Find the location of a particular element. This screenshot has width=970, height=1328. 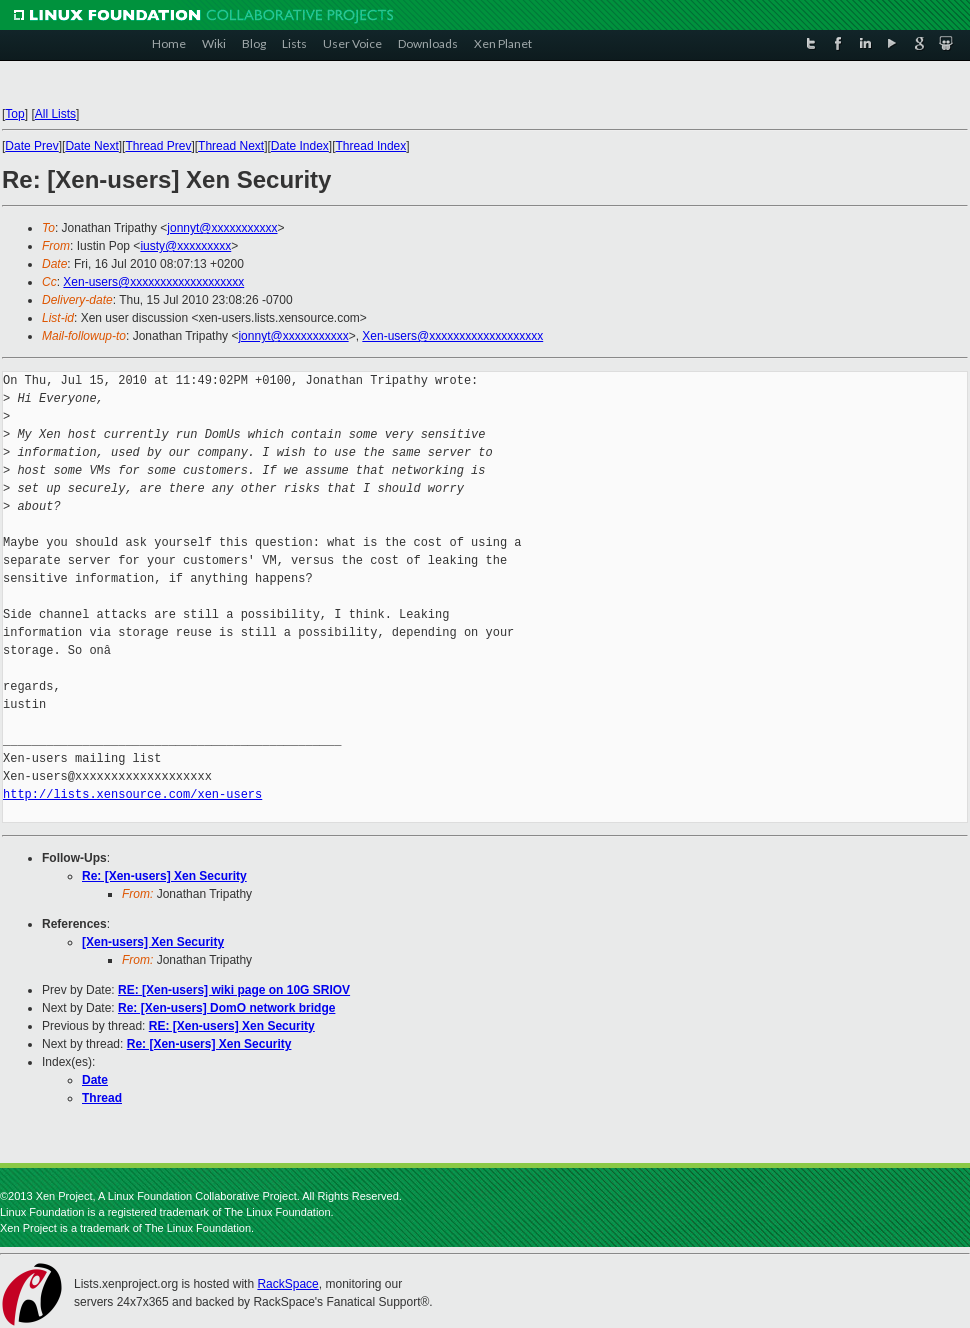

RE: [Xen-users] wiki page on 10G SRIOV is located at coordinates (234, 990).